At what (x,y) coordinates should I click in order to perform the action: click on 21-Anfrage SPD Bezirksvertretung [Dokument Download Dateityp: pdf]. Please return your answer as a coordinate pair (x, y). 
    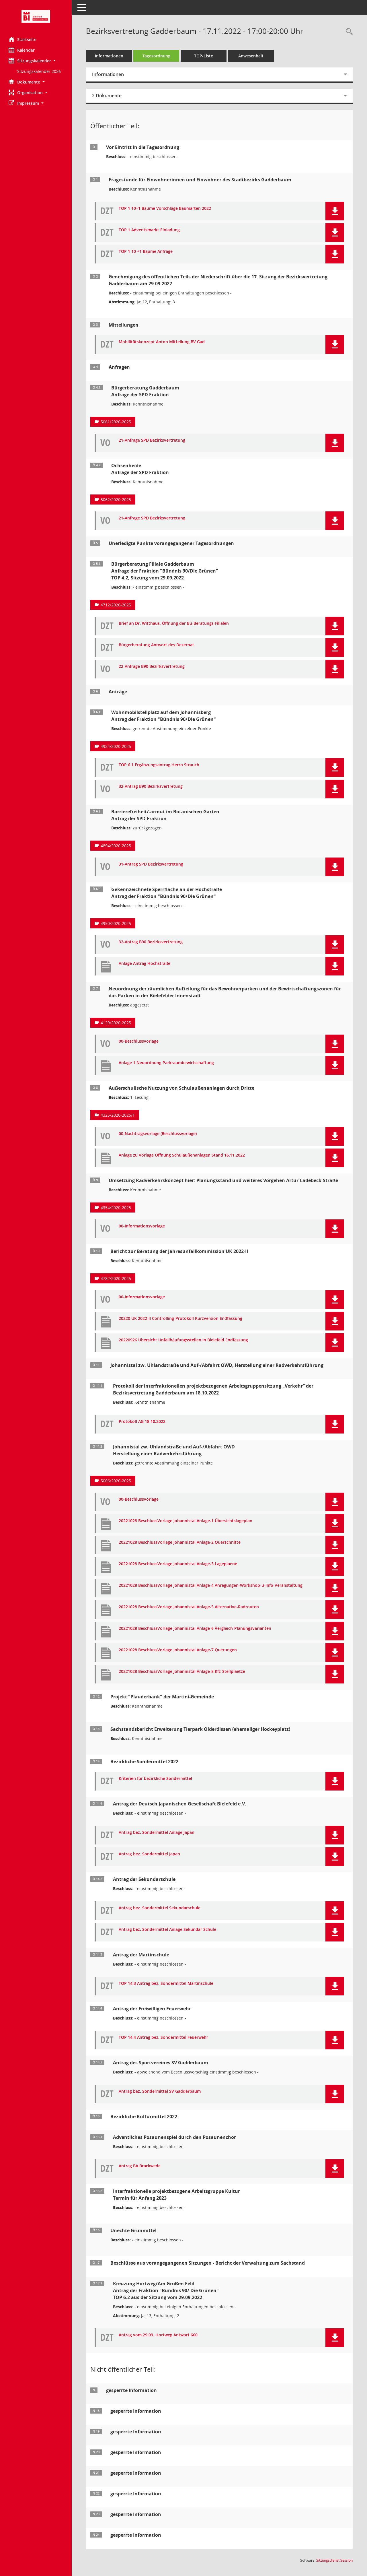
    Looking at the image, I should click on (152, 440).